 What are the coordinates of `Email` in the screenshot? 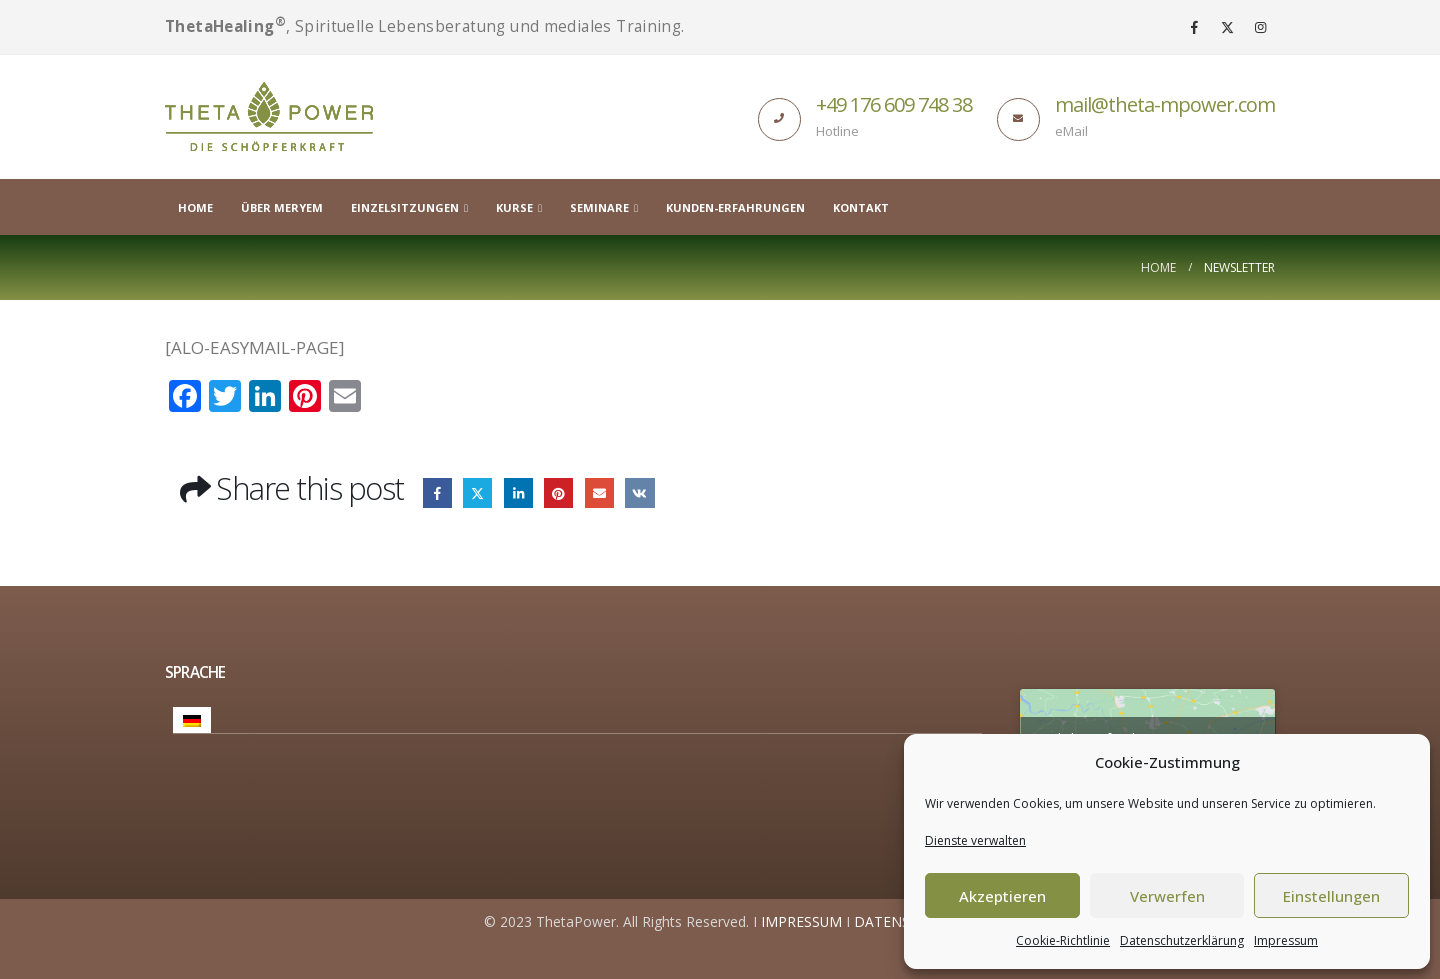 It's located at (599, 492).